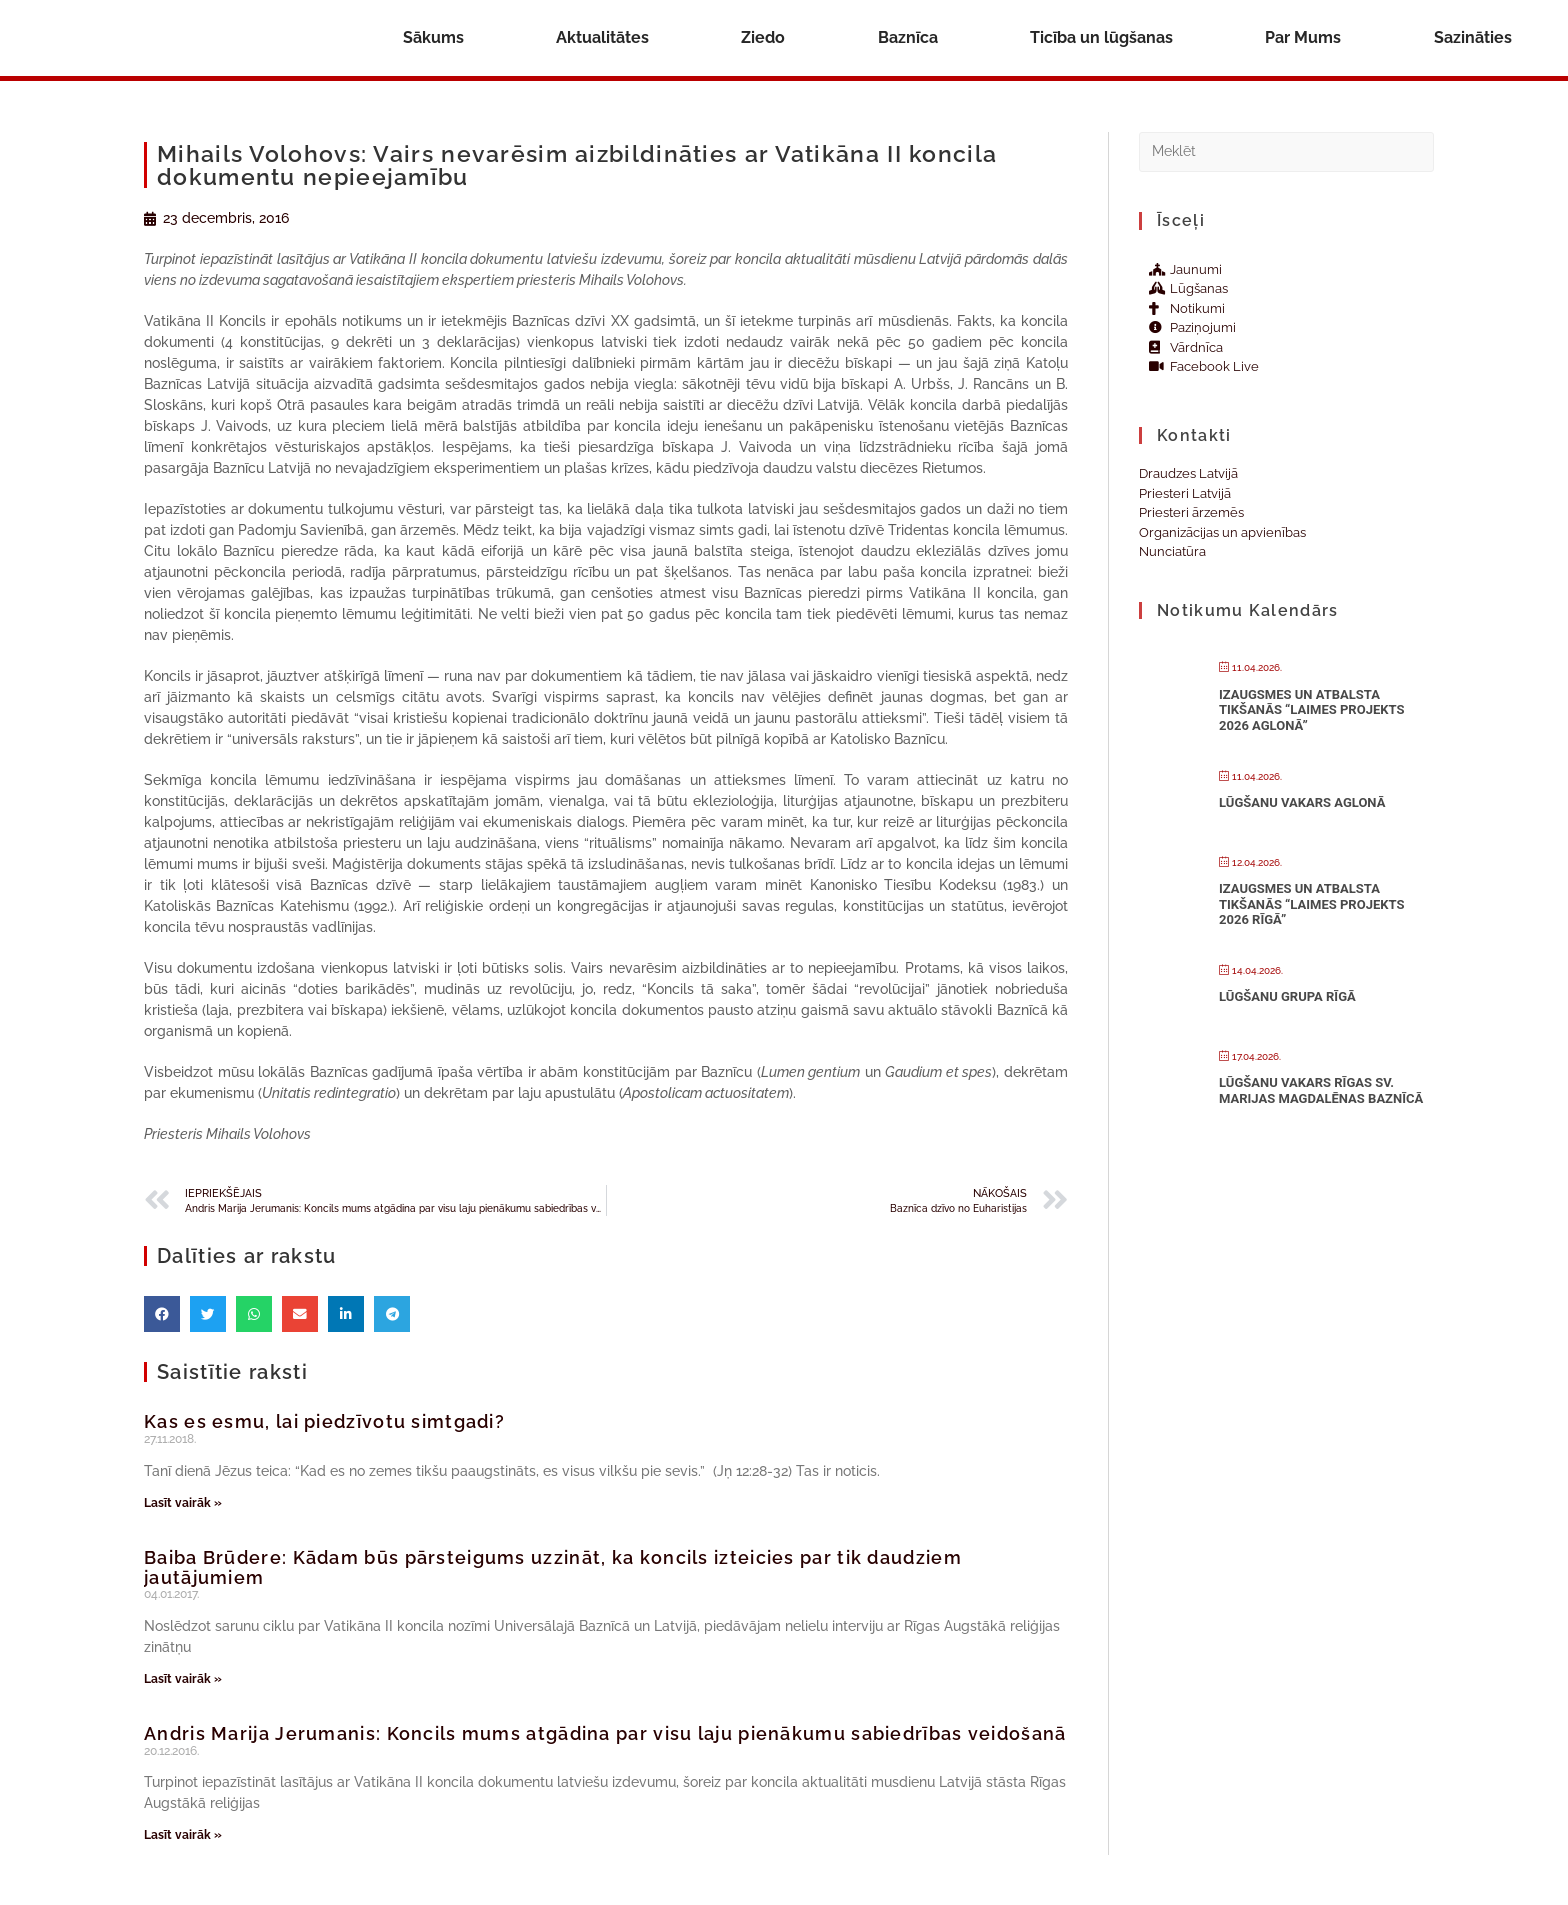  Describe the element at coordinates (1473, 37) in the screenshot. I see `Sazināties` at that location.